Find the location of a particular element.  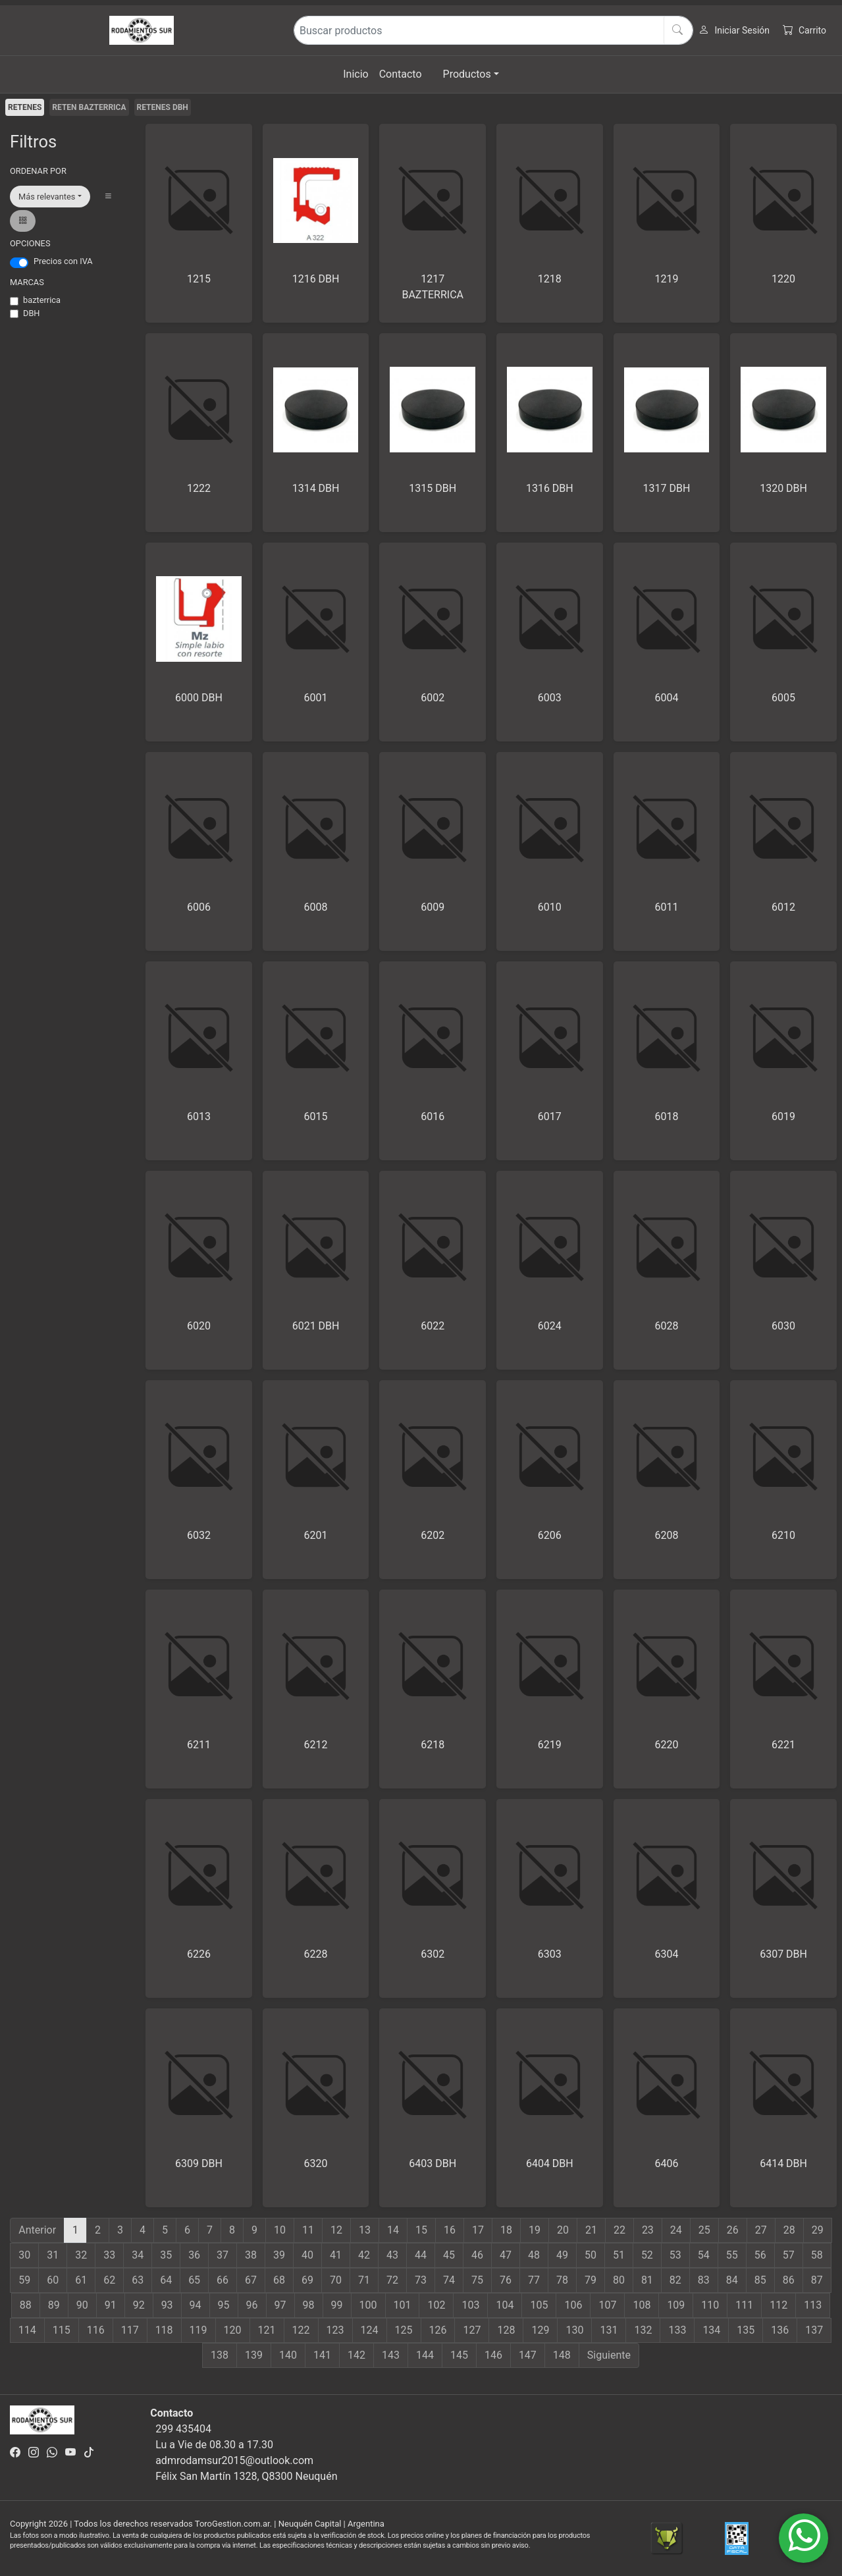

79 is located at coordinates (590, 2280).